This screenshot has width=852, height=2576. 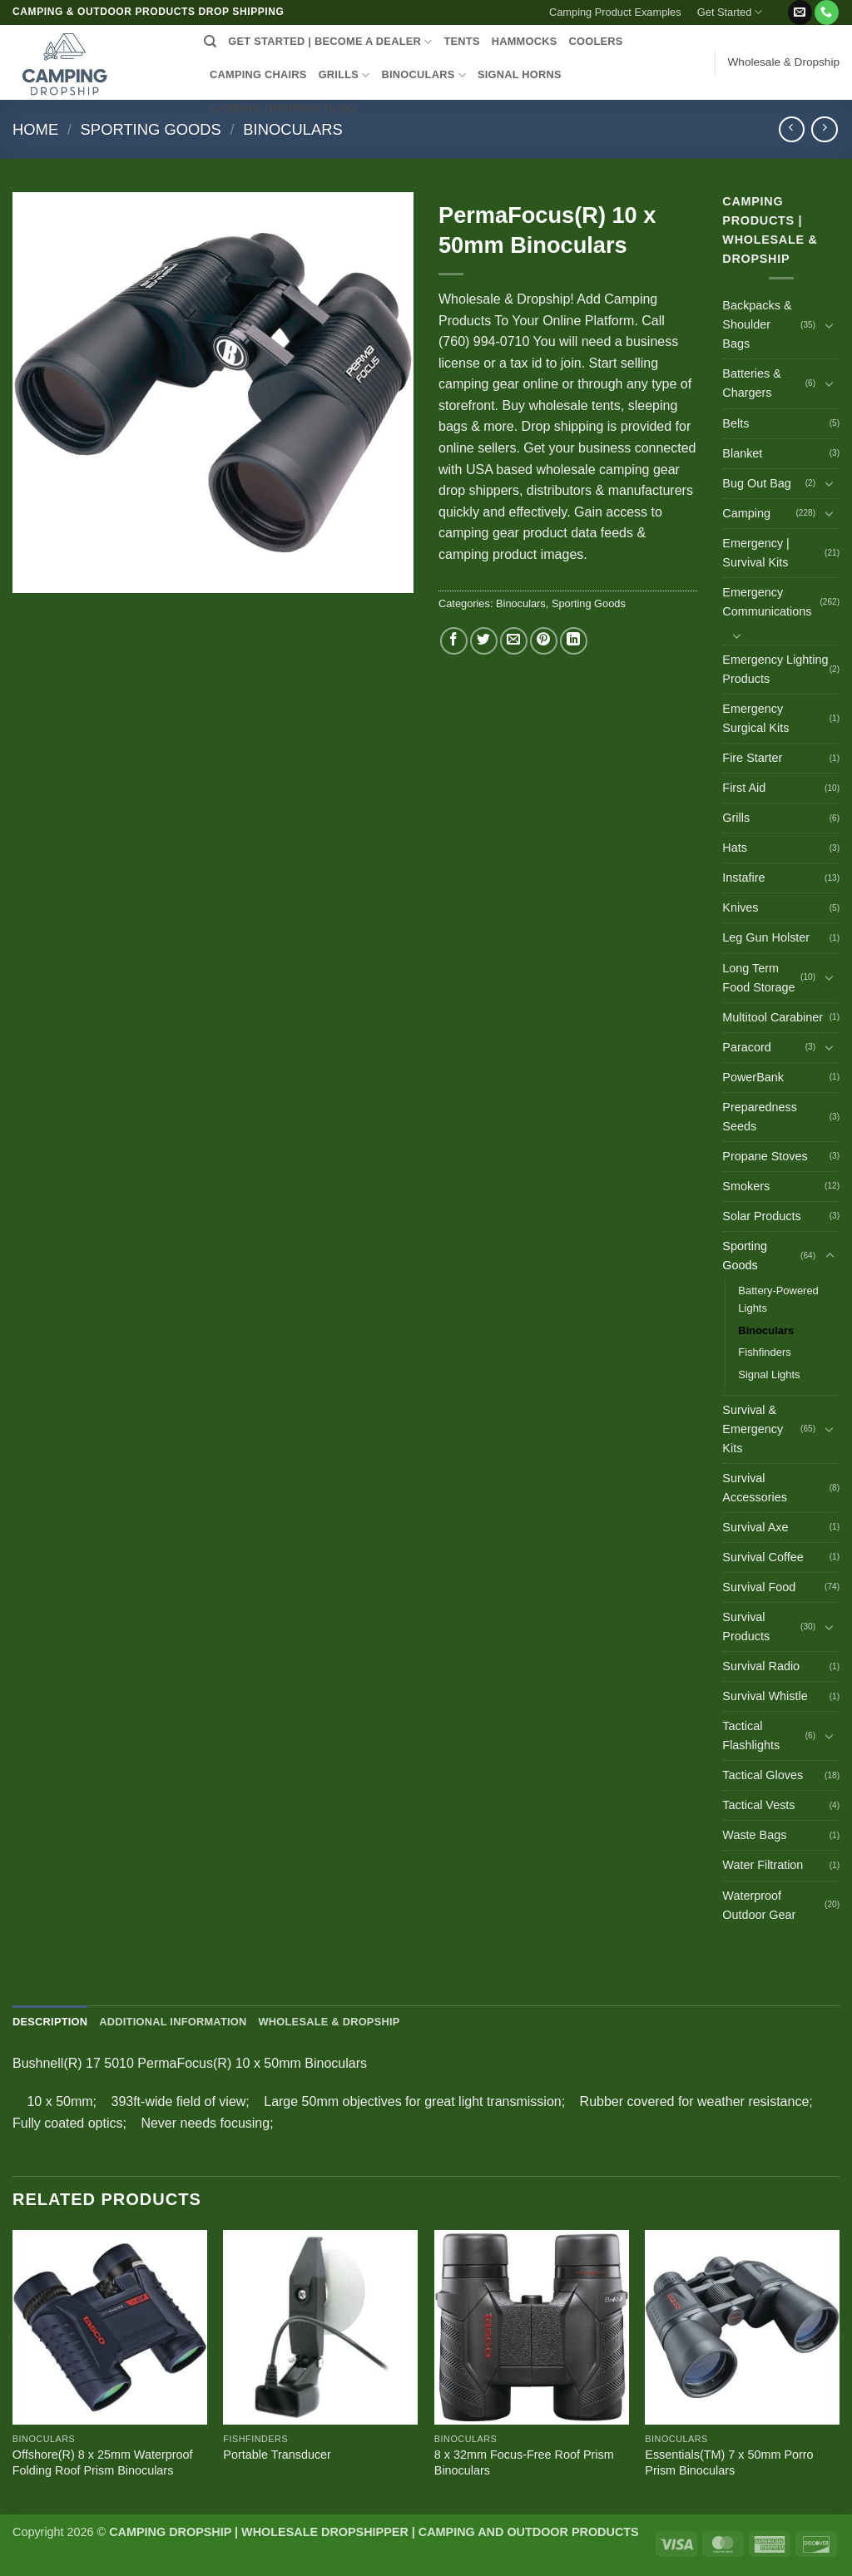 I want to click on [button], so click(x=778, y=6).